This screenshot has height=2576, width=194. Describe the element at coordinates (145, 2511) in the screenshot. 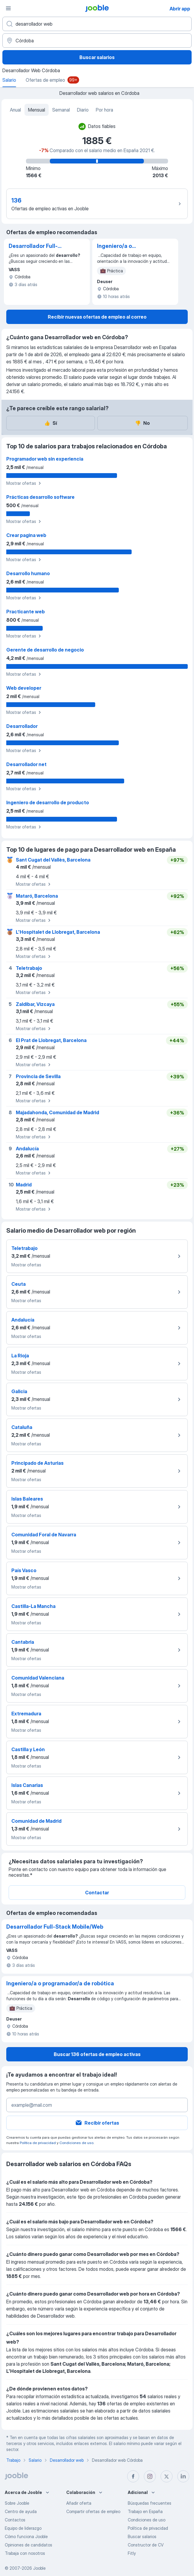

I see `Trabajo en España` at that location.